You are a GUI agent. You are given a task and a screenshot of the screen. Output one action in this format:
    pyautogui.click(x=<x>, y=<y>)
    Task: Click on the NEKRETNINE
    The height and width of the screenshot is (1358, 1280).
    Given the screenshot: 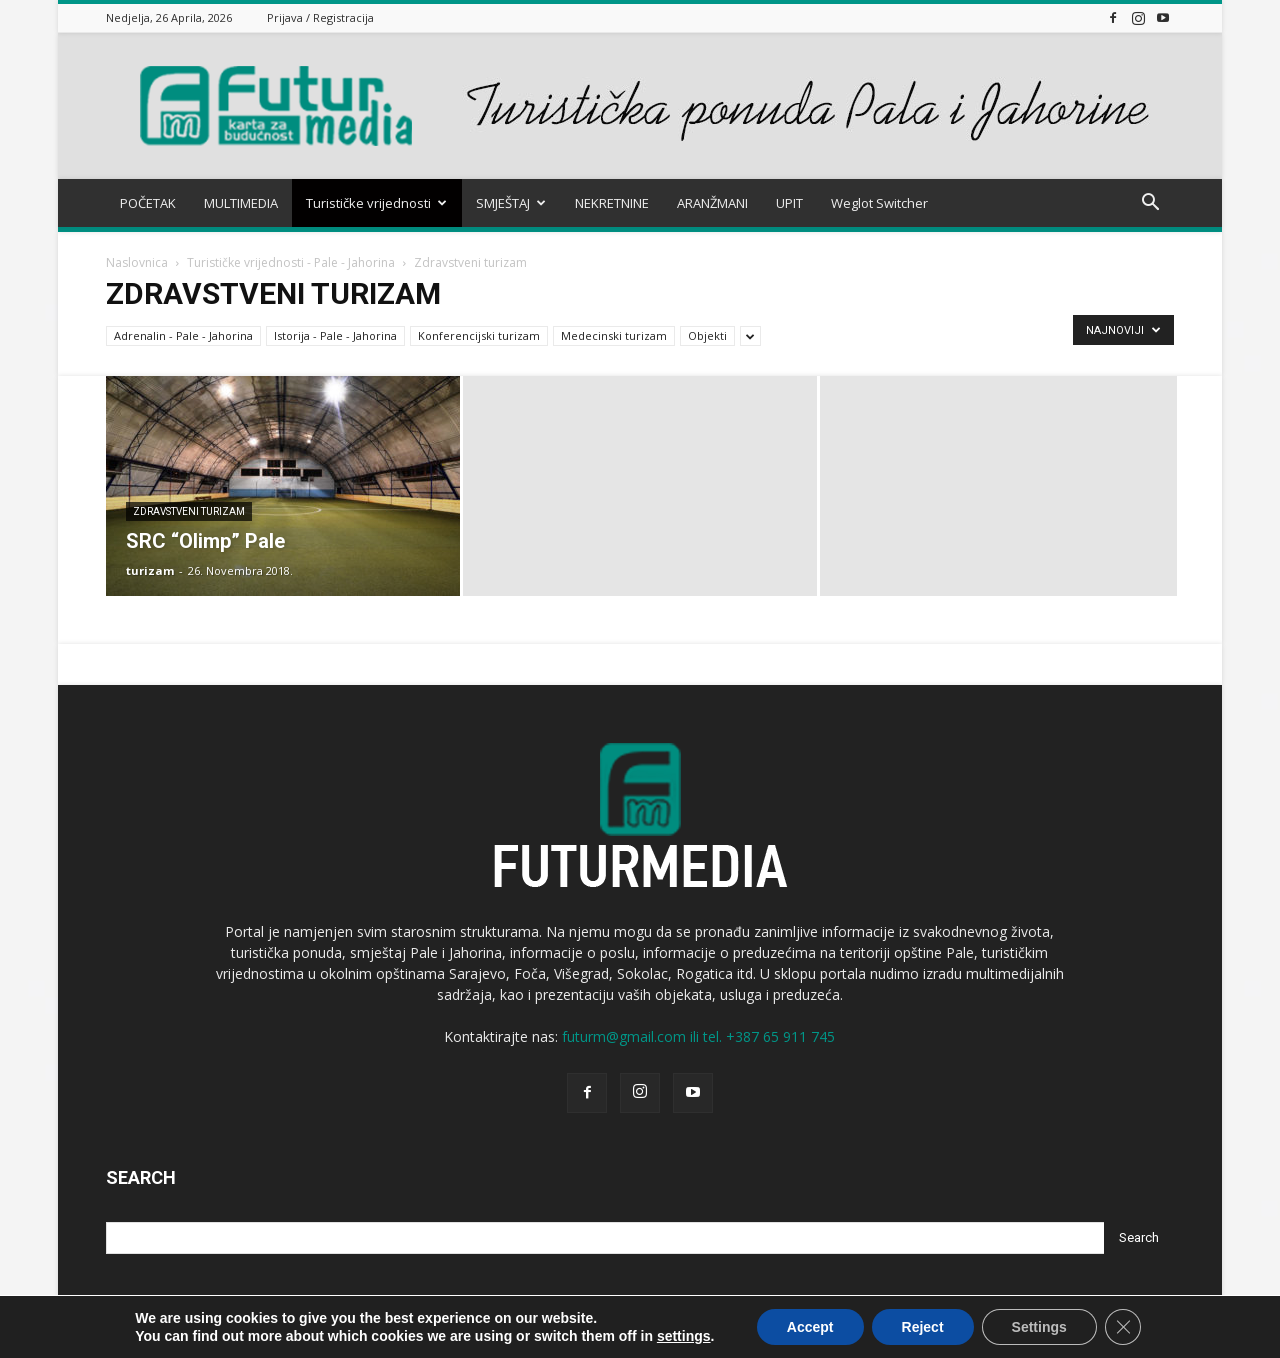 What is the action you would take?
    pyautogui.click(x=612, y=203)
    